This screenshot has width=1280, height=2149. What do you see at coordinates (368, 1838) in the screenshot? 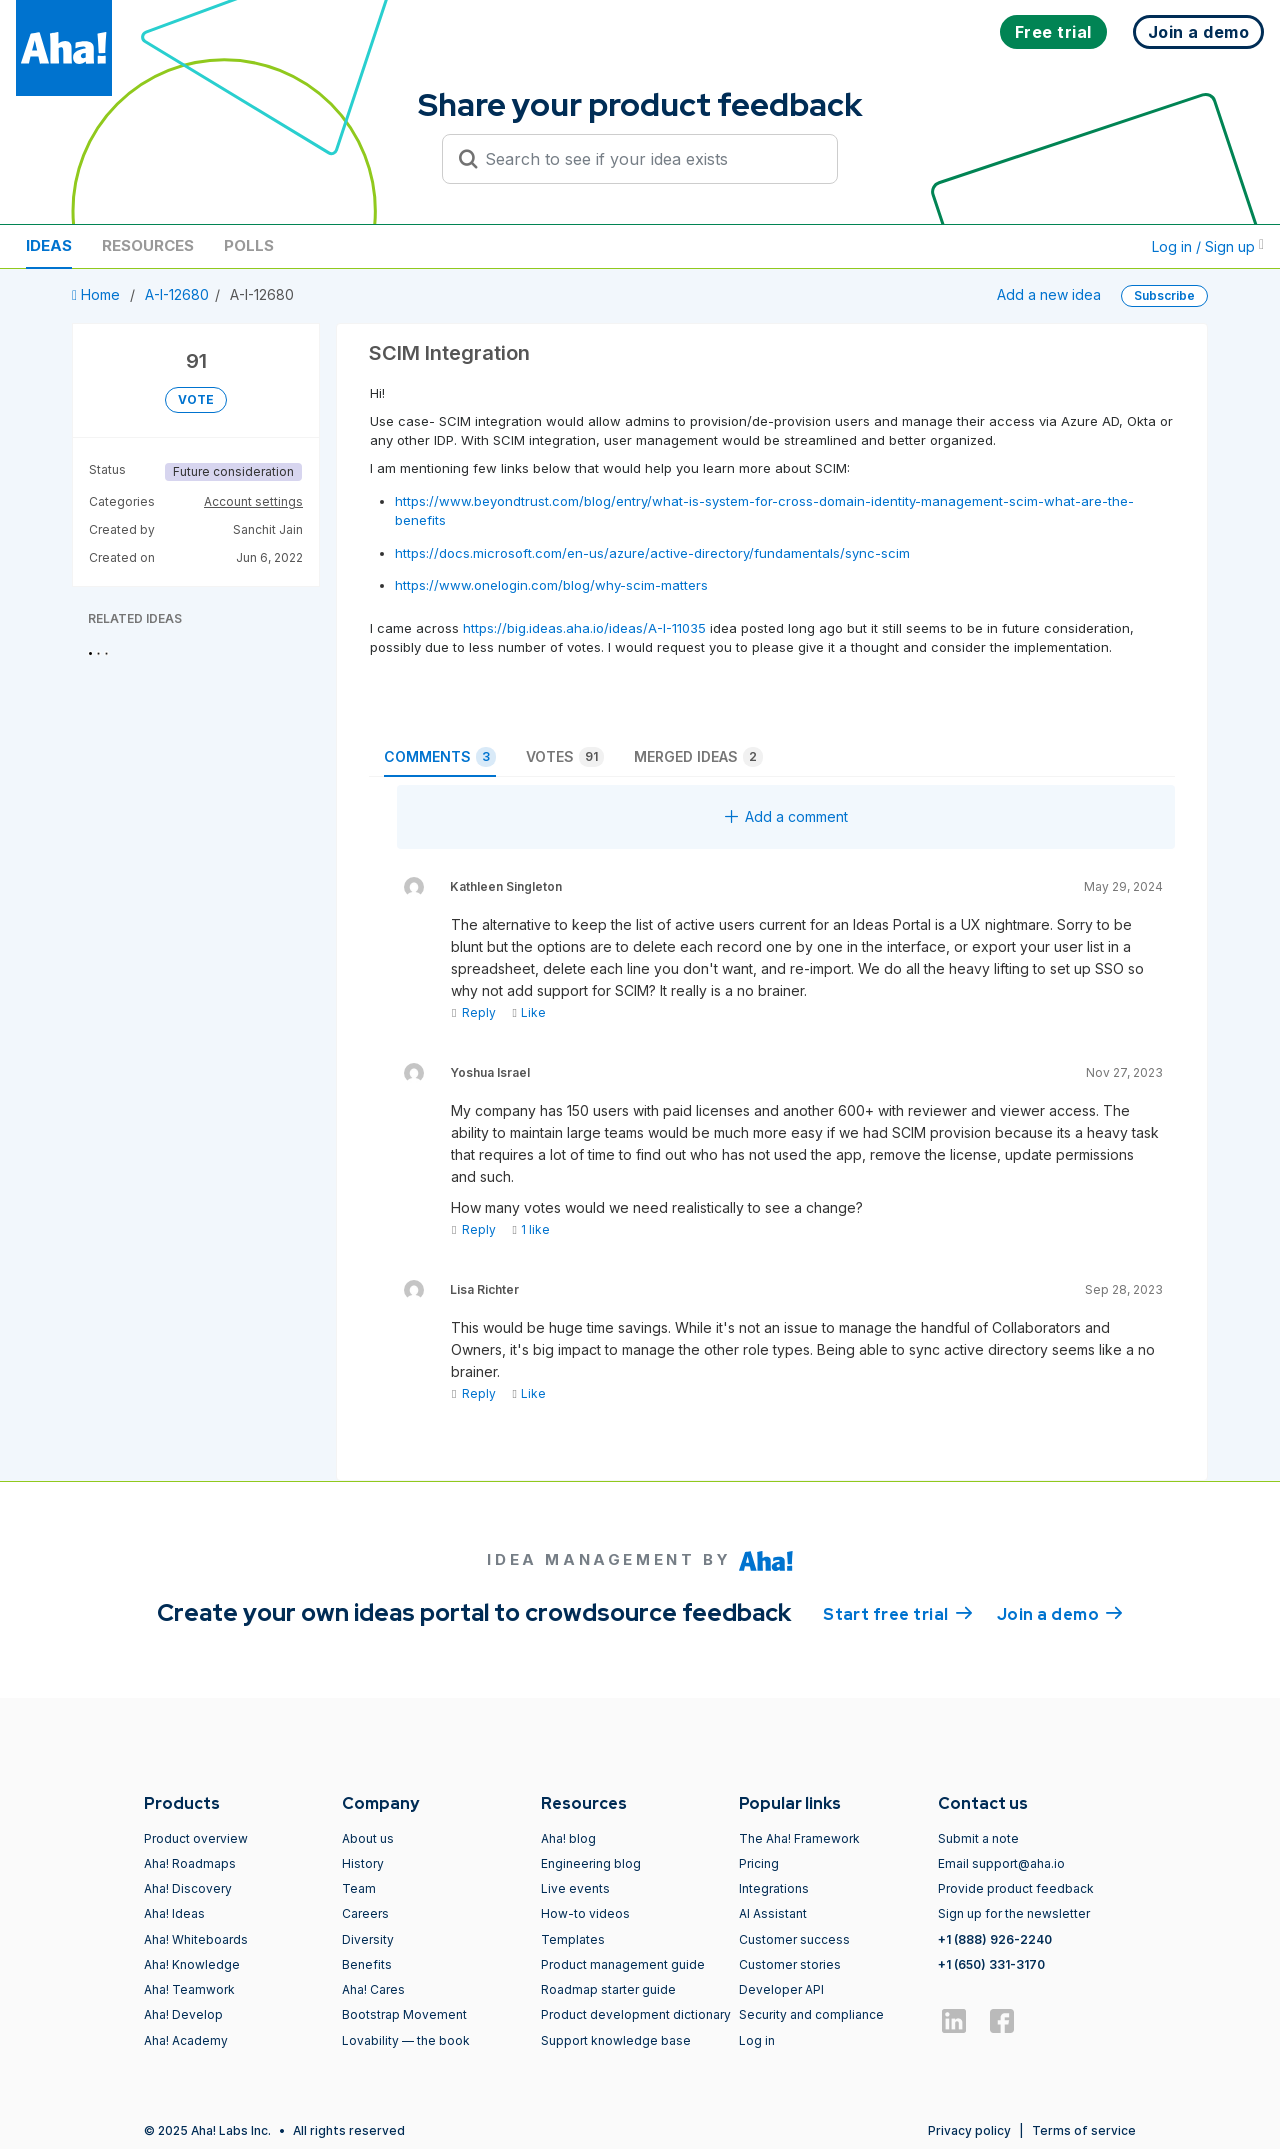
I see `About us` at bounding box center [368, 1838].